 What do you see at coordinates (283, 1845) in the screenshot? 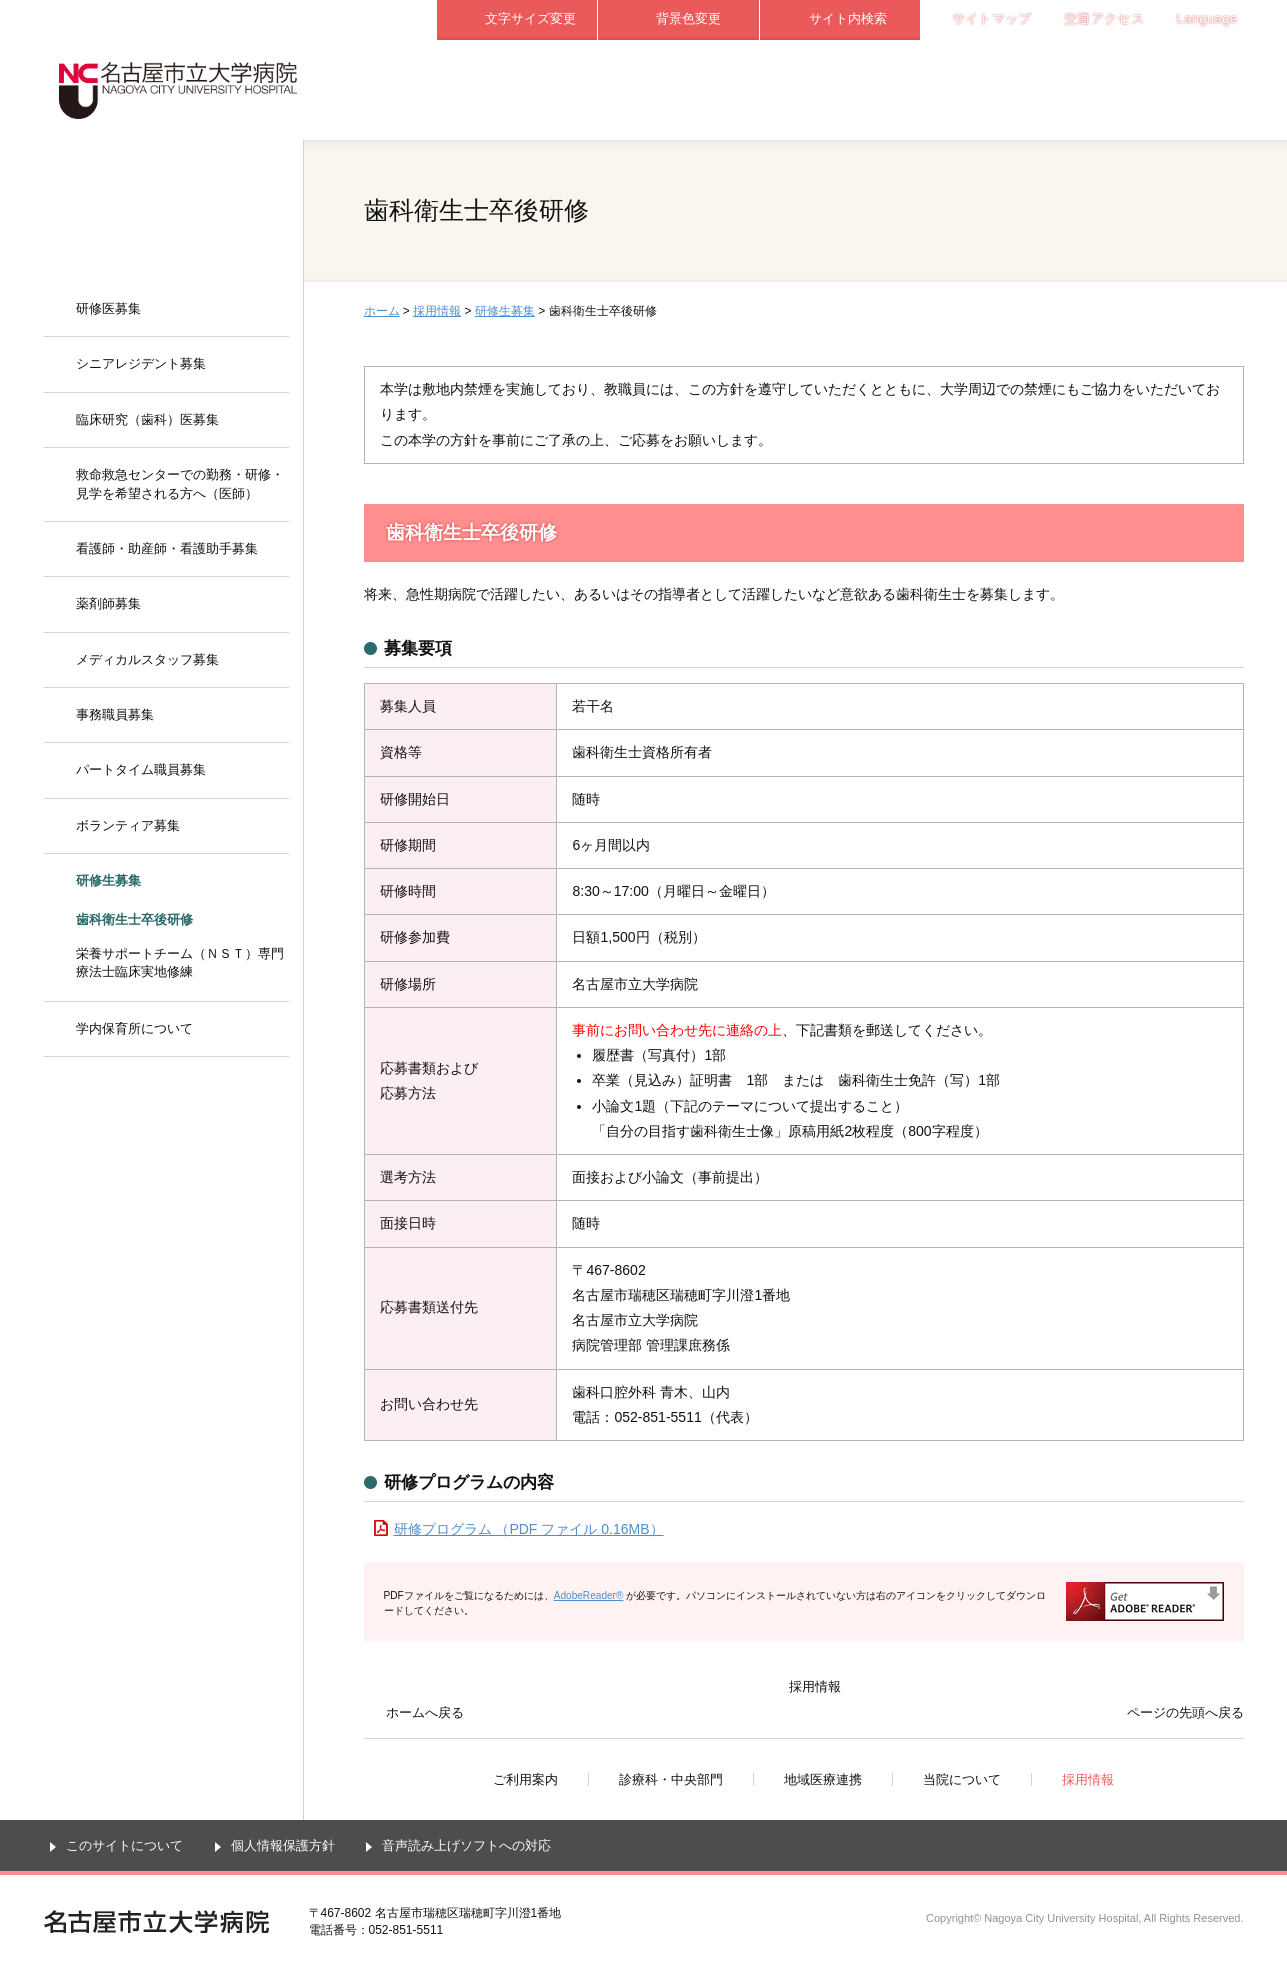
I see `個人情報保護方針` at bounding box center [283, 1845].